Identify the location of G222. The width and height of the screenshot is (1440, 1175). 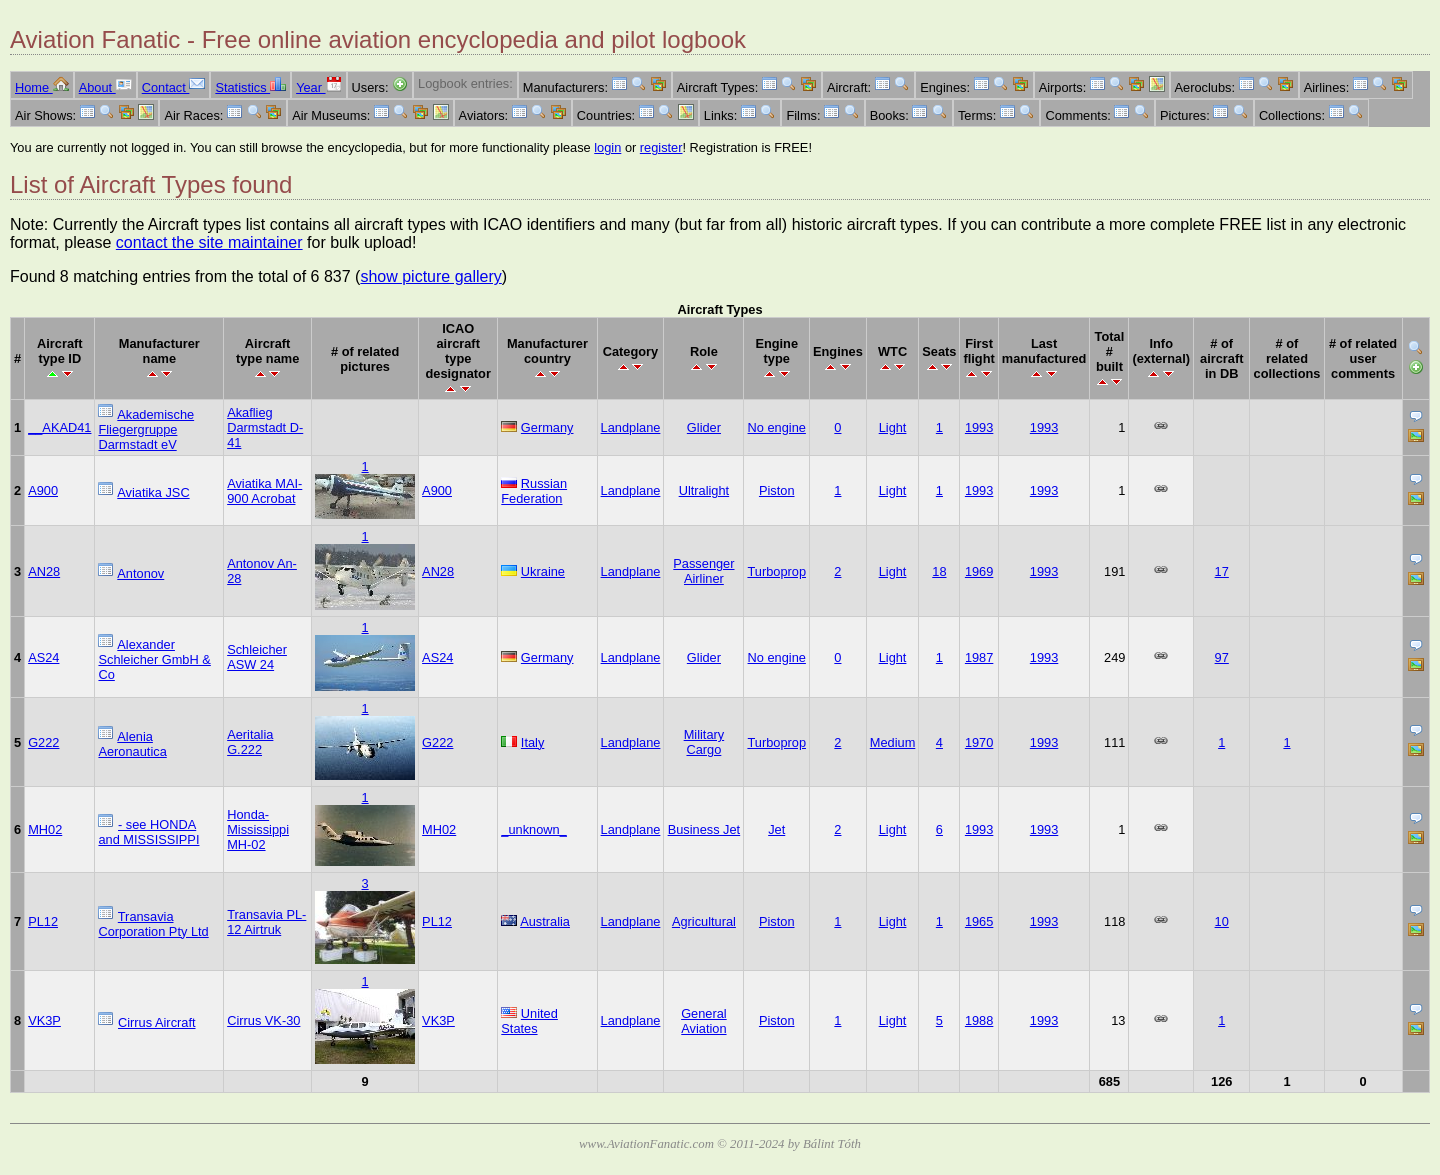
(43, 742).